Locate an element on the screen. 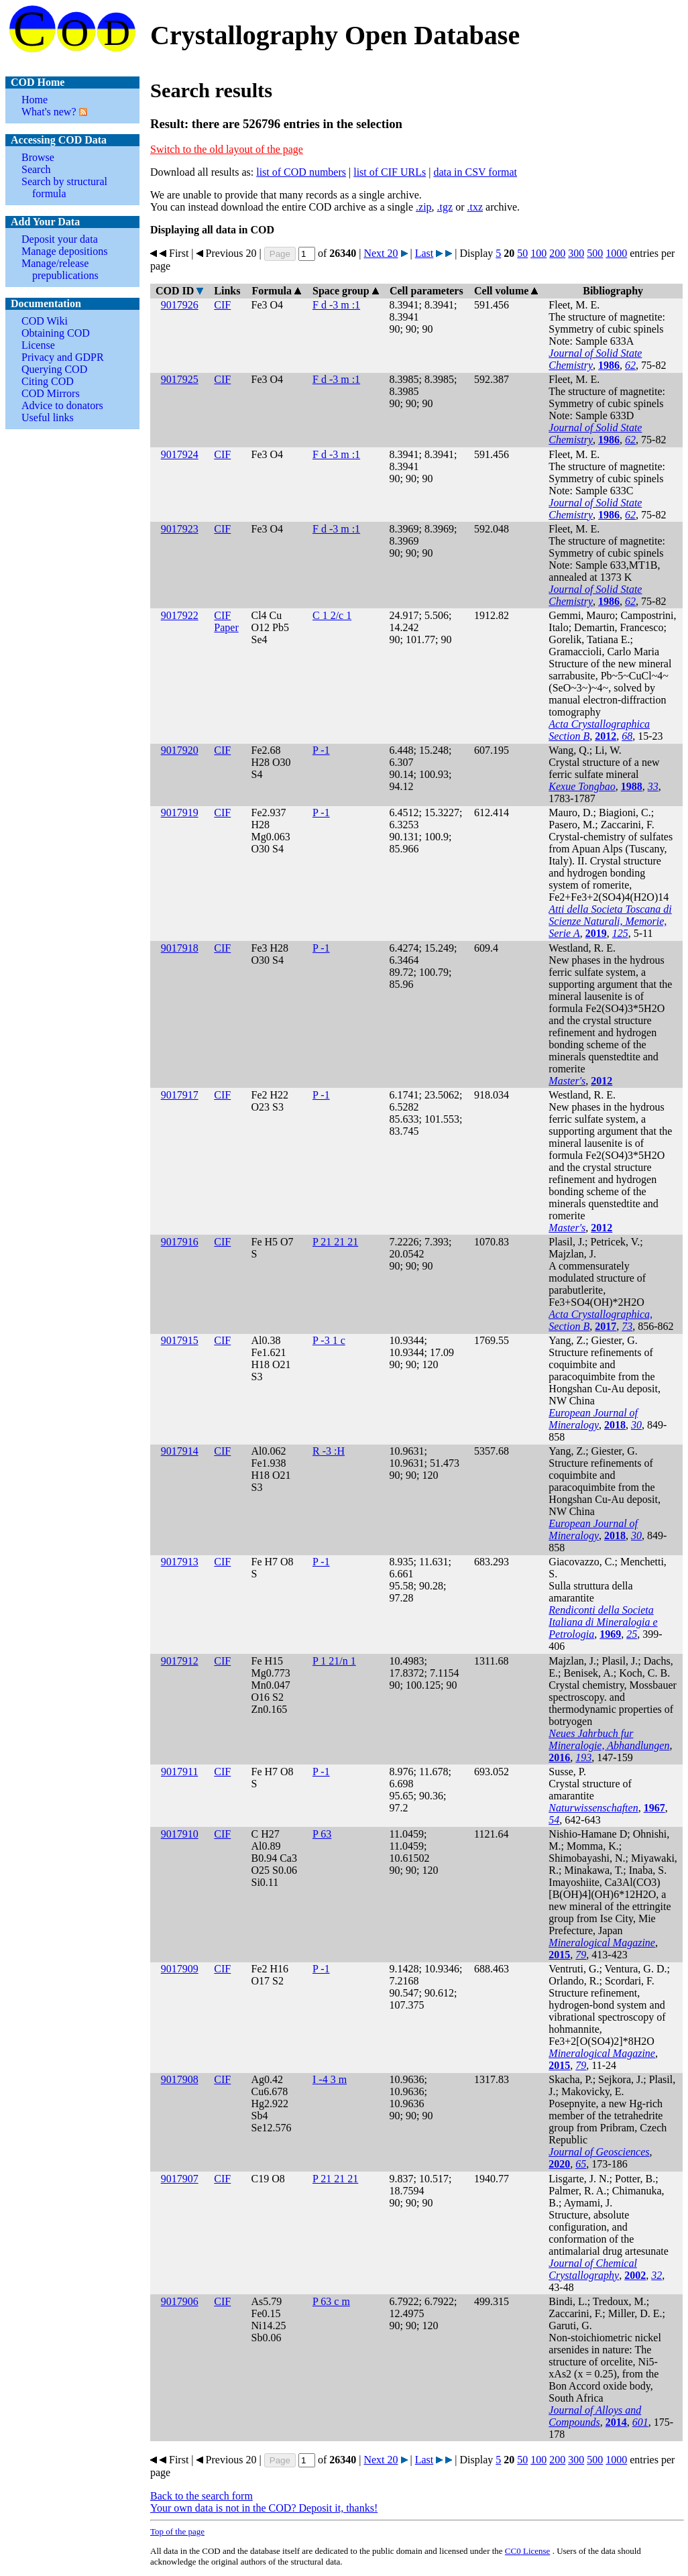  9017915 is located at coordinates (179, 1340).